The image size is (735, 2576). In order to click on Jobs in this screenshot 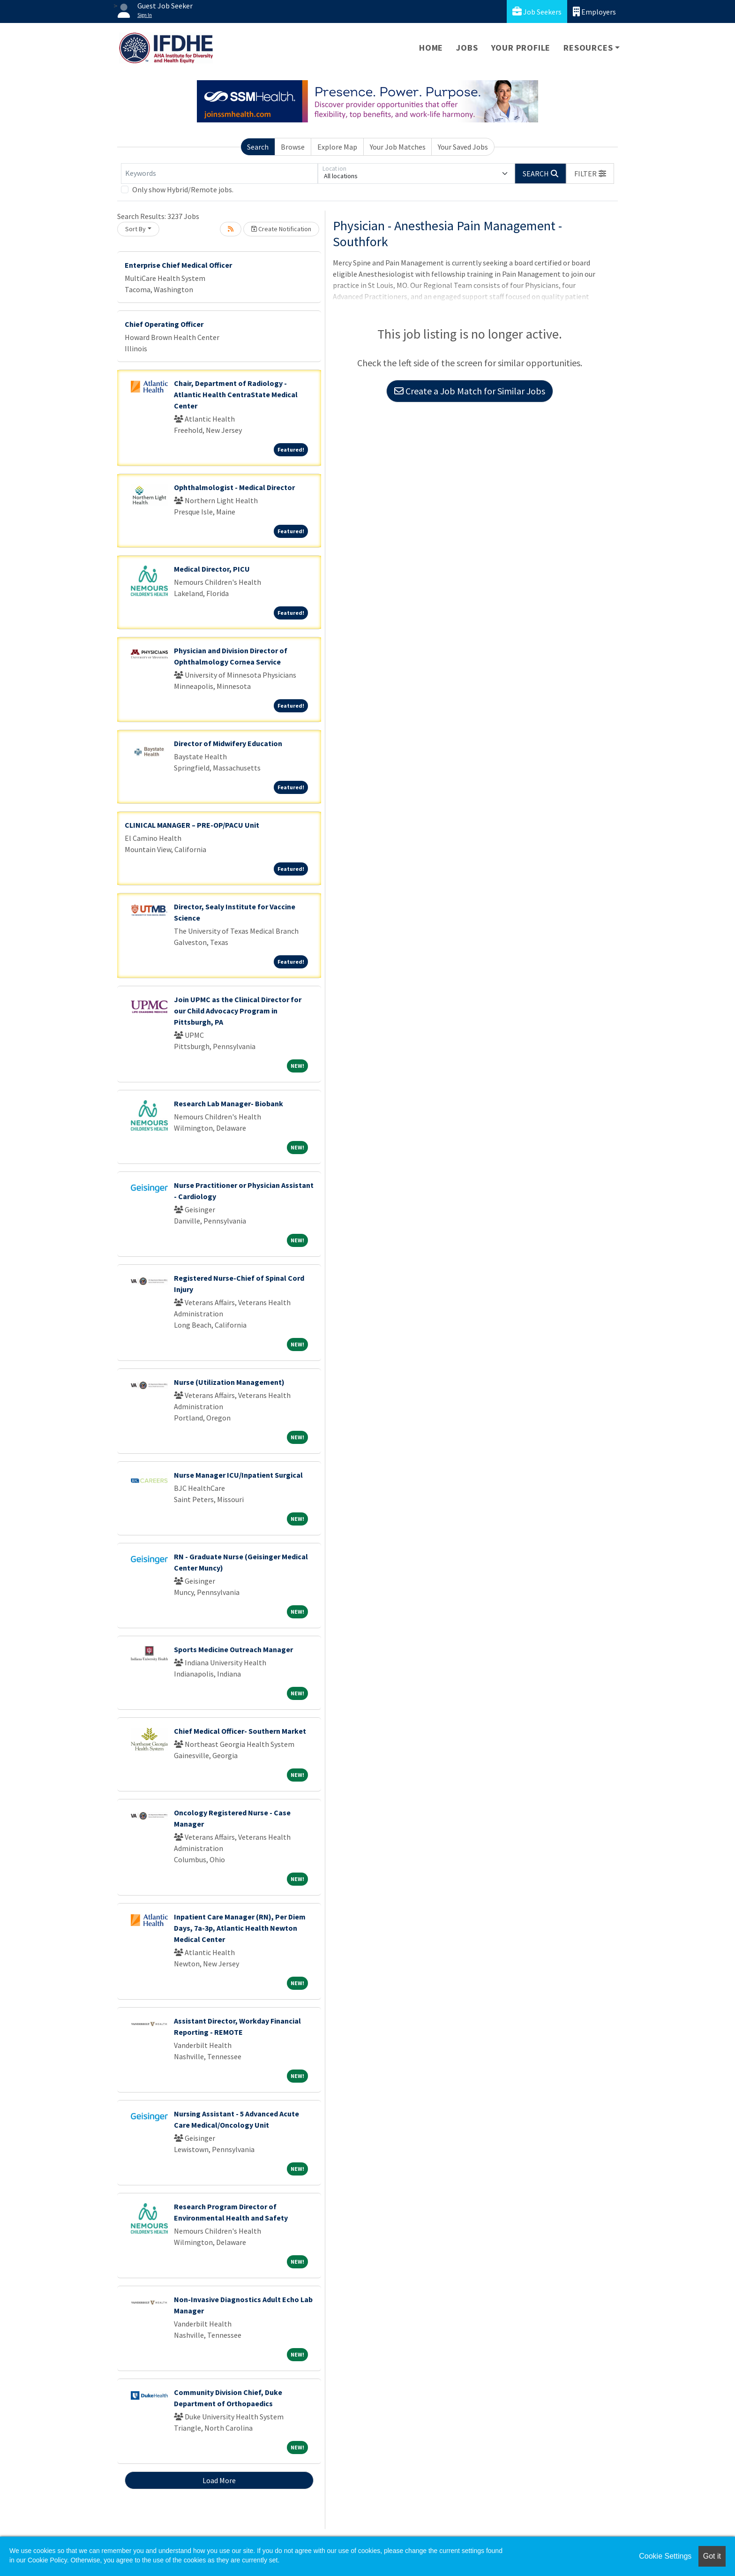, I will do `click(467, 47)`.